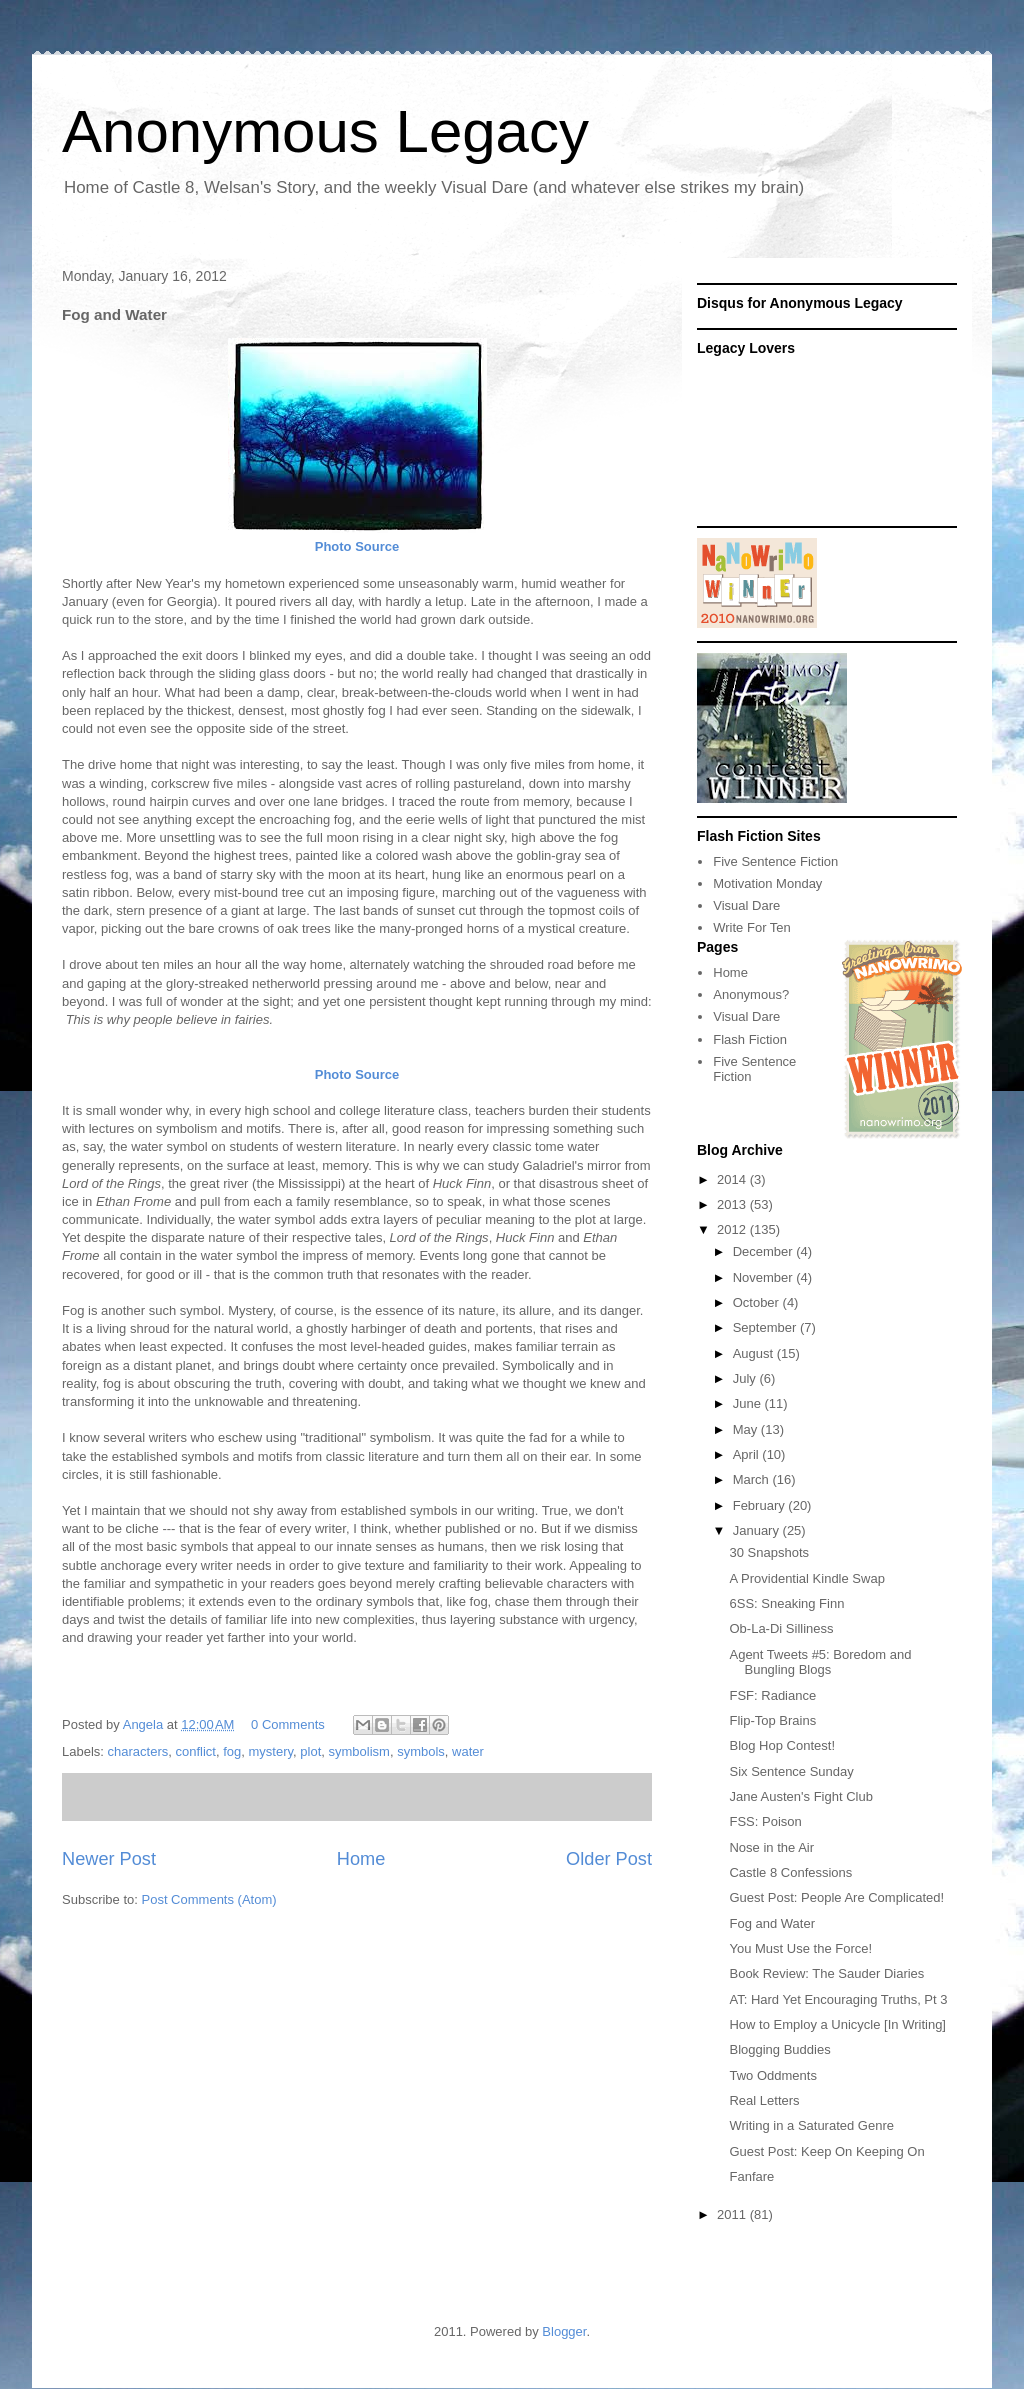 The image size is (1024, 2389). What do you see at coordinates (748, 1454) in the screenshot?
I see `April` at bounding box center [748, 1454].